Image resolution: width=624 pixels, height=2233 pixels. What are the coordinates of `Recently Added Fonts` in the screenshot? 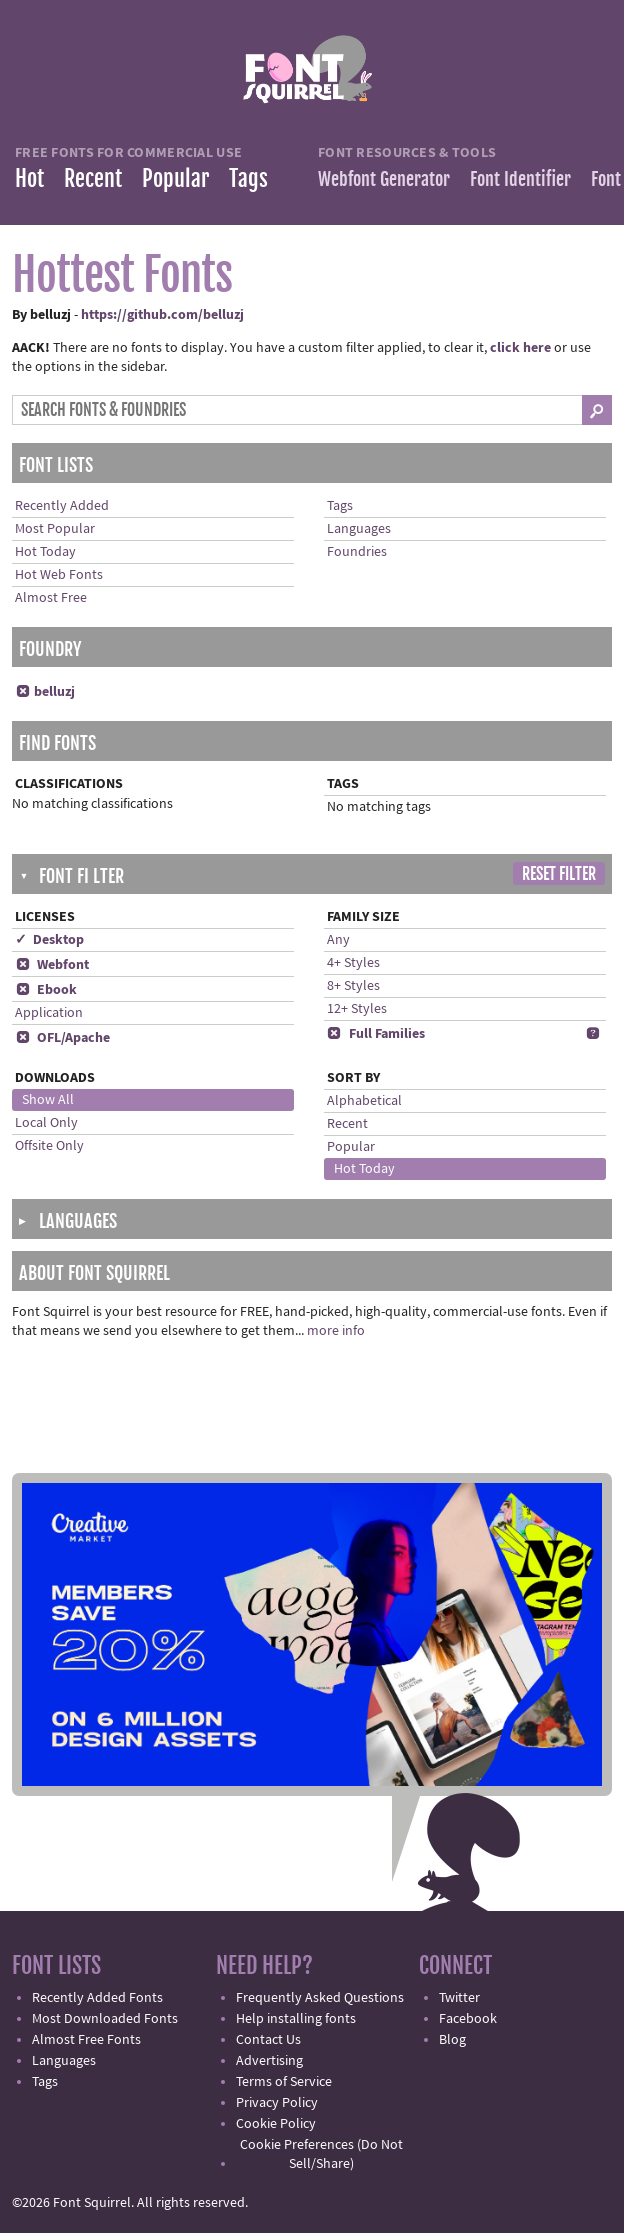 It's located at (97, 1998).